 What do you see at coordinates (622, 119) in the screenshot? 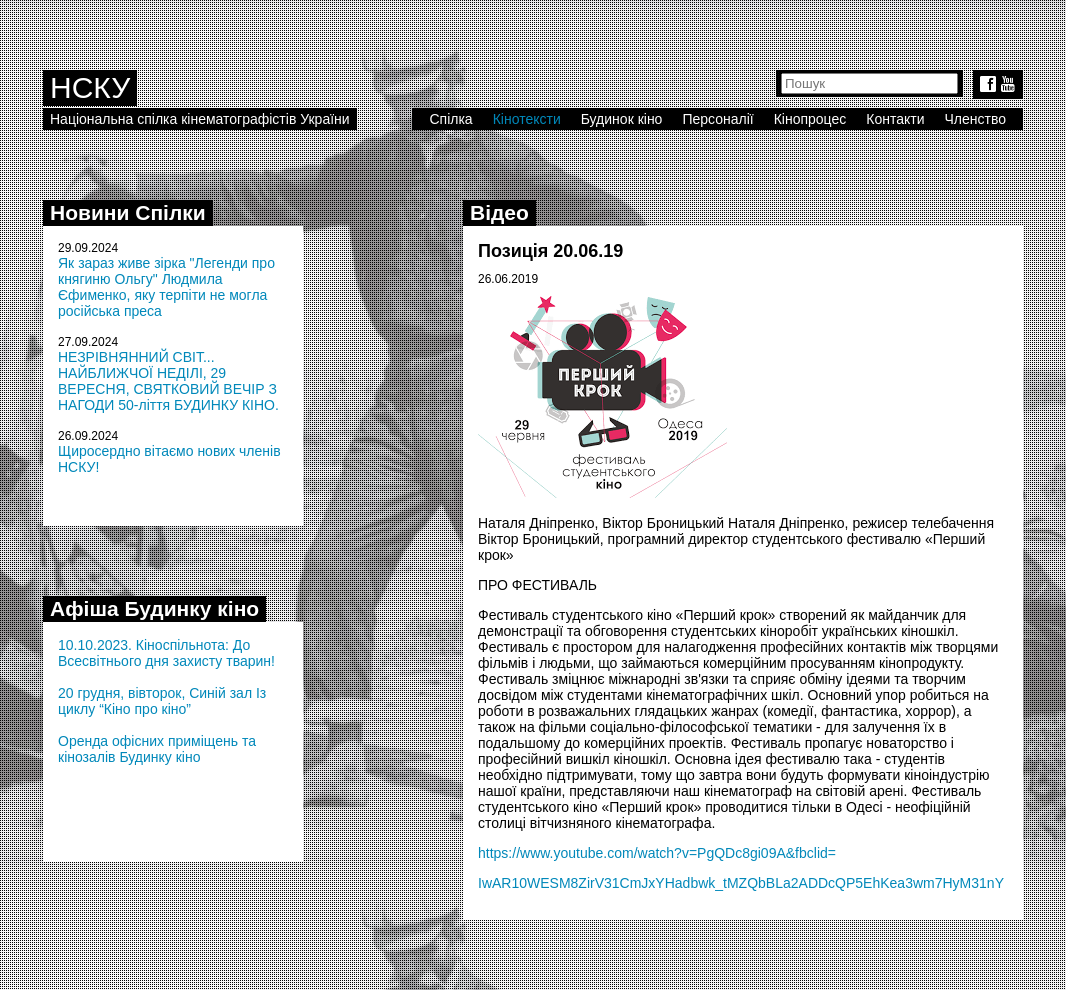
I see `Будинок кіно` at bounding box center [622, 119].